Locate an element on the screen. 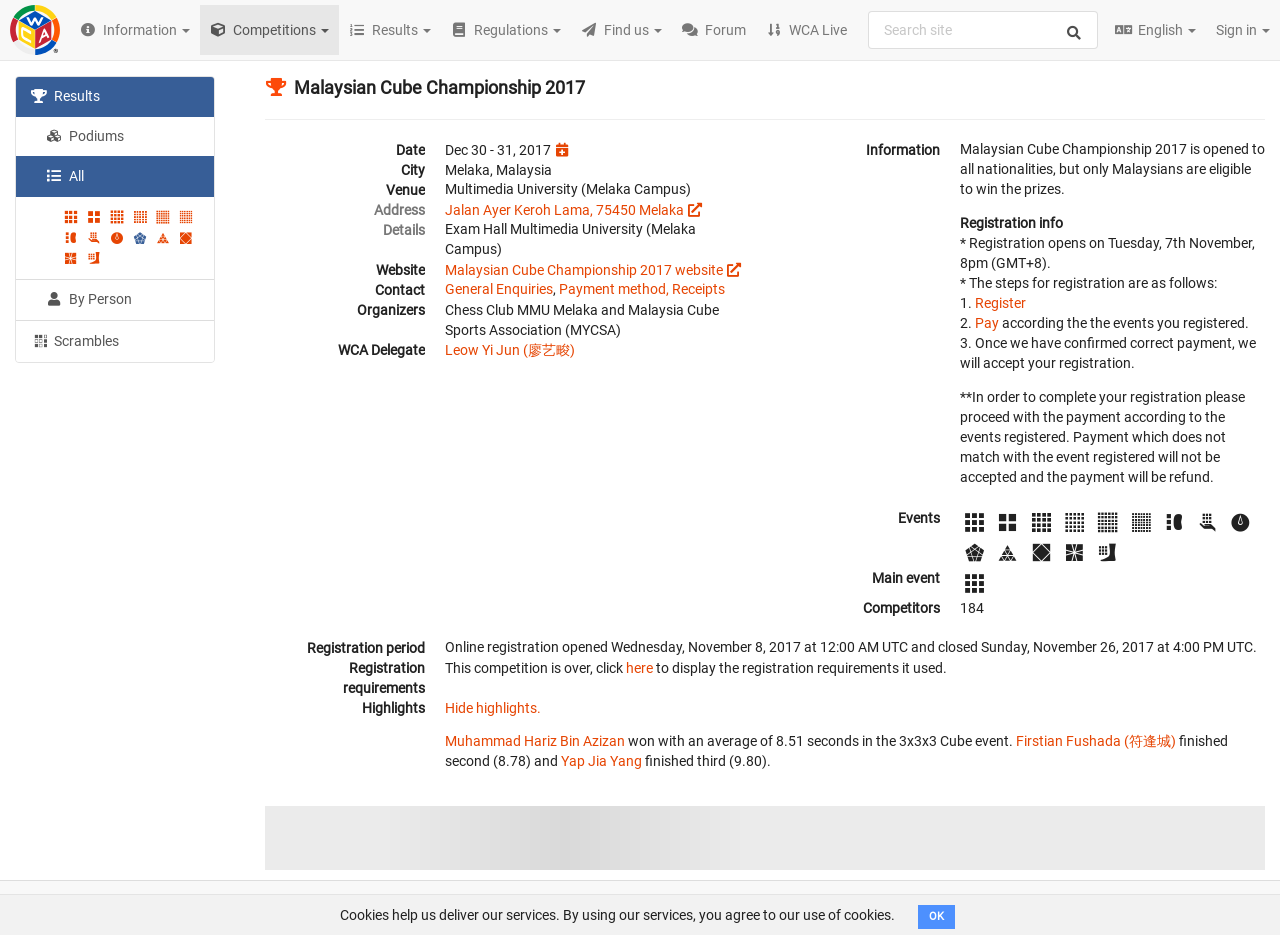 This screenshot has width=1280, height=935. Payment method, Receipts is located at coordinates (642, 289).